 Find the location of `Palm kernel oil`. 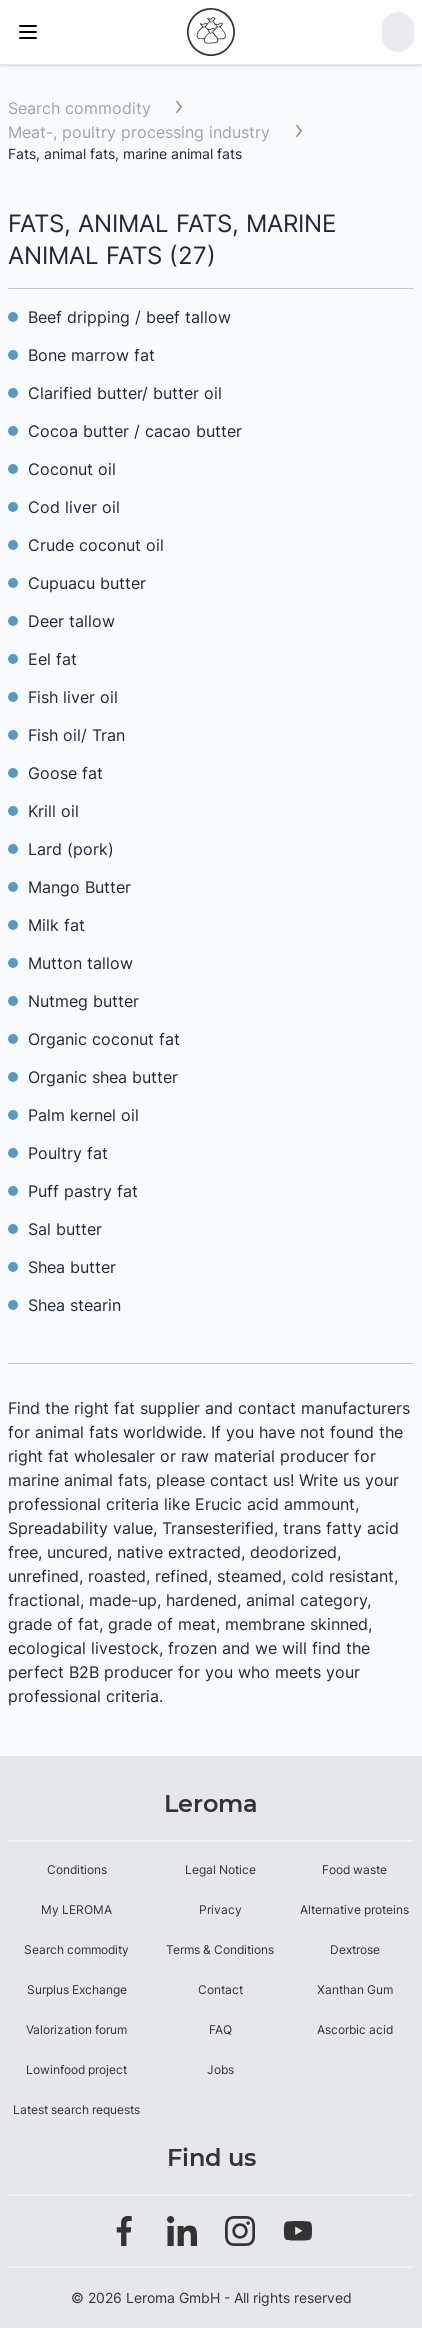

Palm kernel oil is located at coordinates (83, 1115).